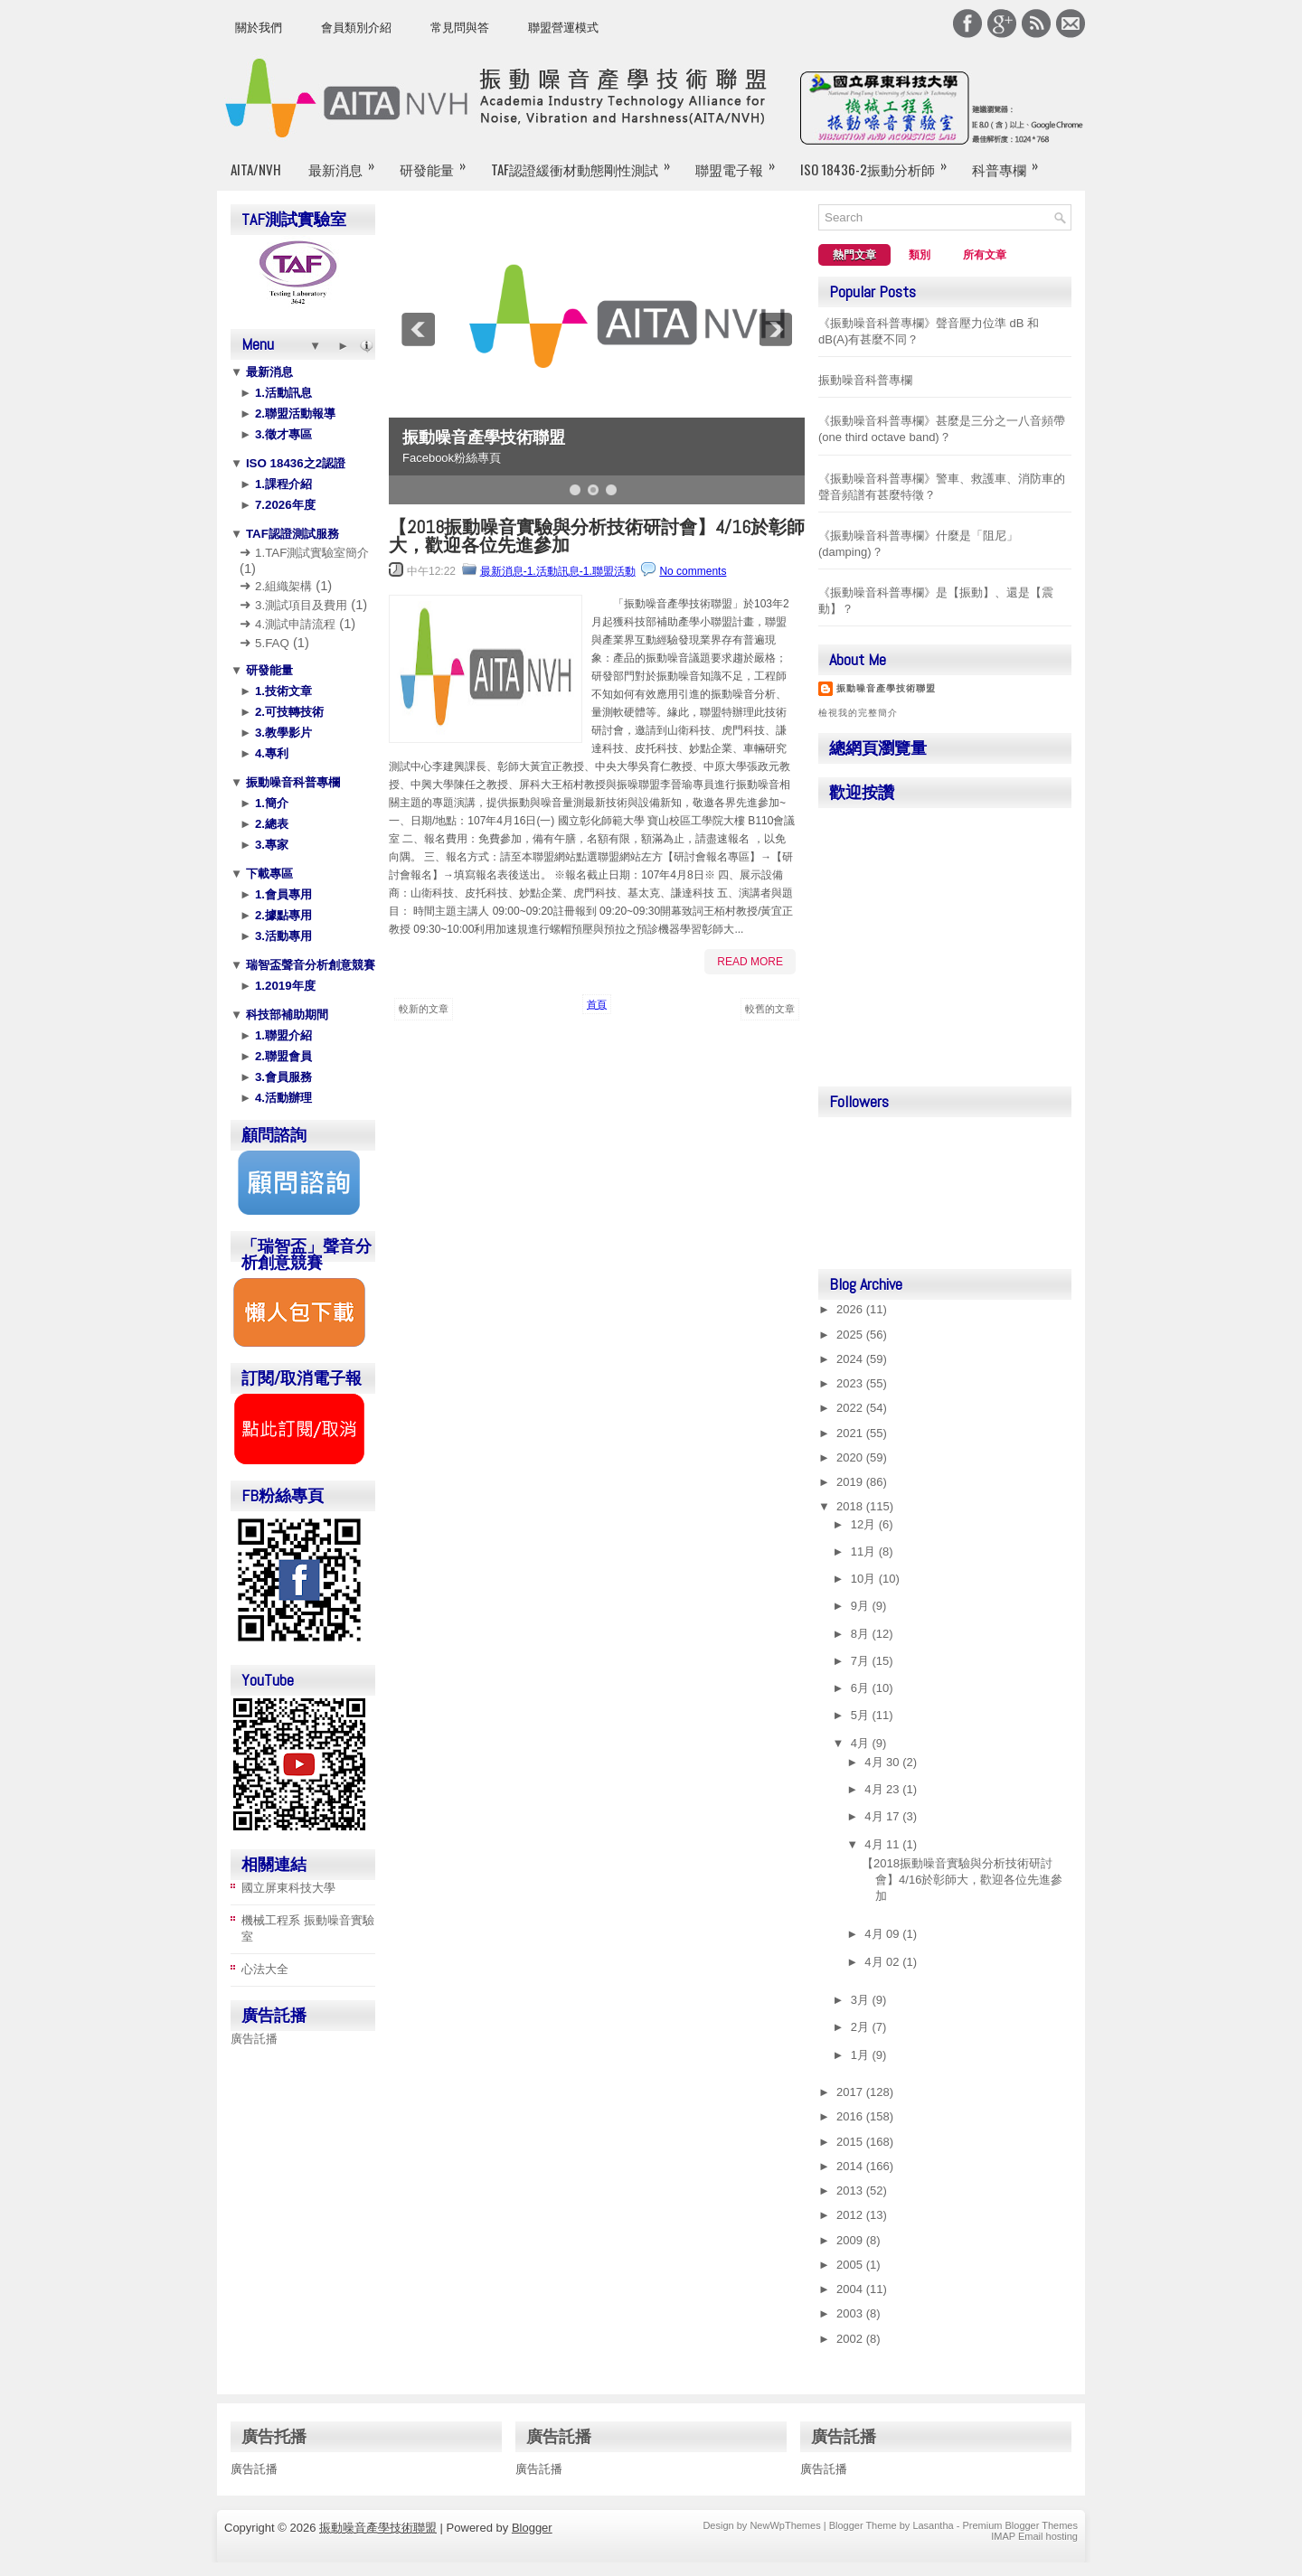  I want to click on Read More, so click(750, 961).